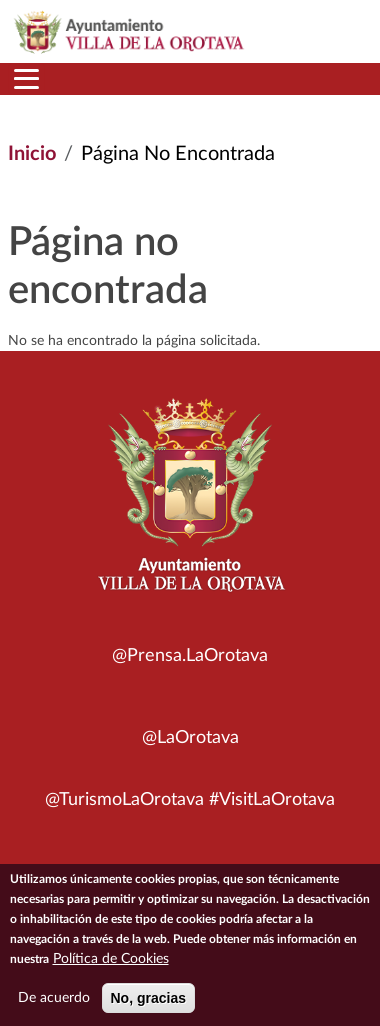  I want to click on De acuerdo, so click(54, 1007).